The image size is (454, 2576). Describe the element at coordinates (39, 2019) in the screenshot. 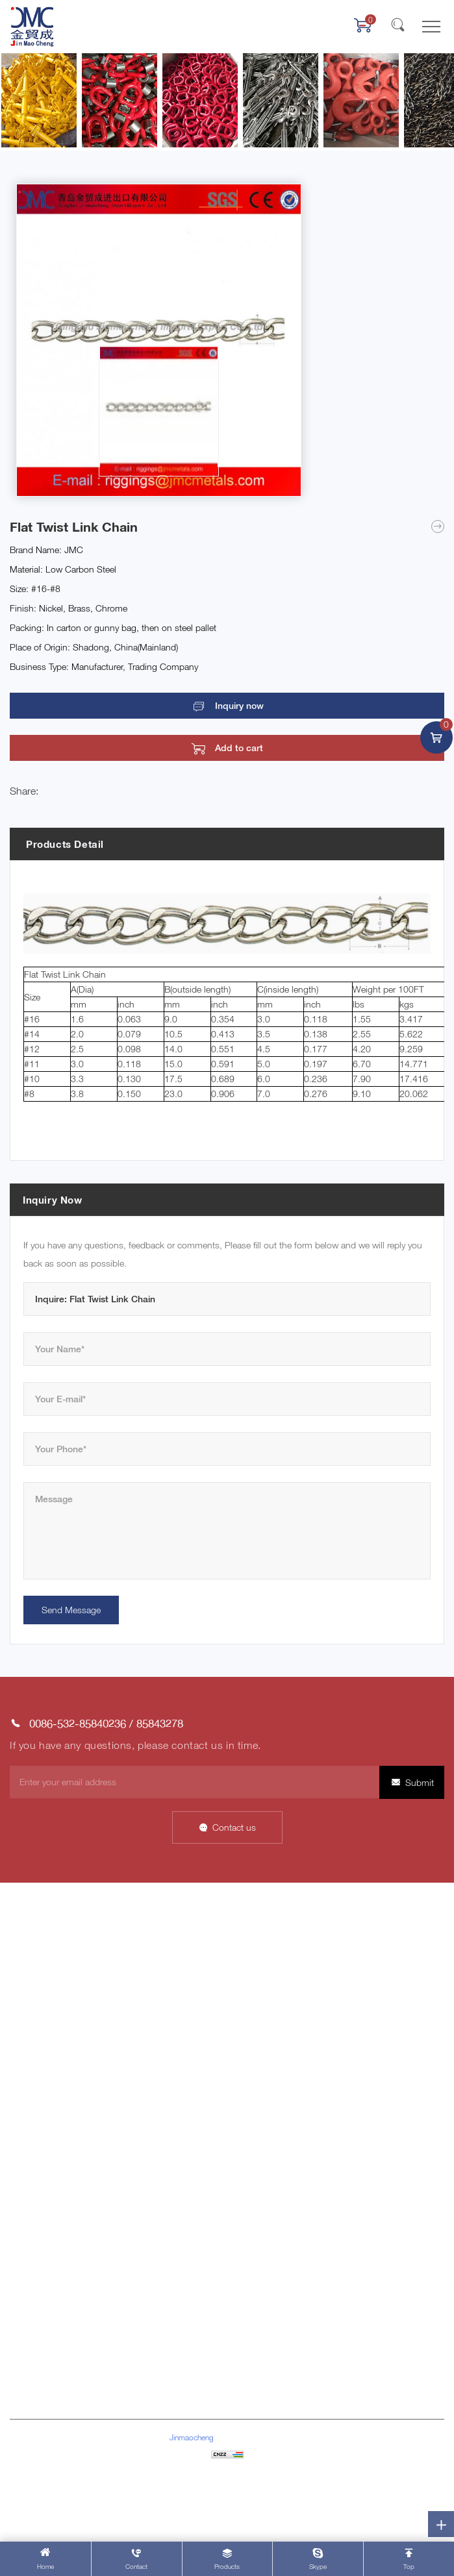

I see `Product Center` at that location.